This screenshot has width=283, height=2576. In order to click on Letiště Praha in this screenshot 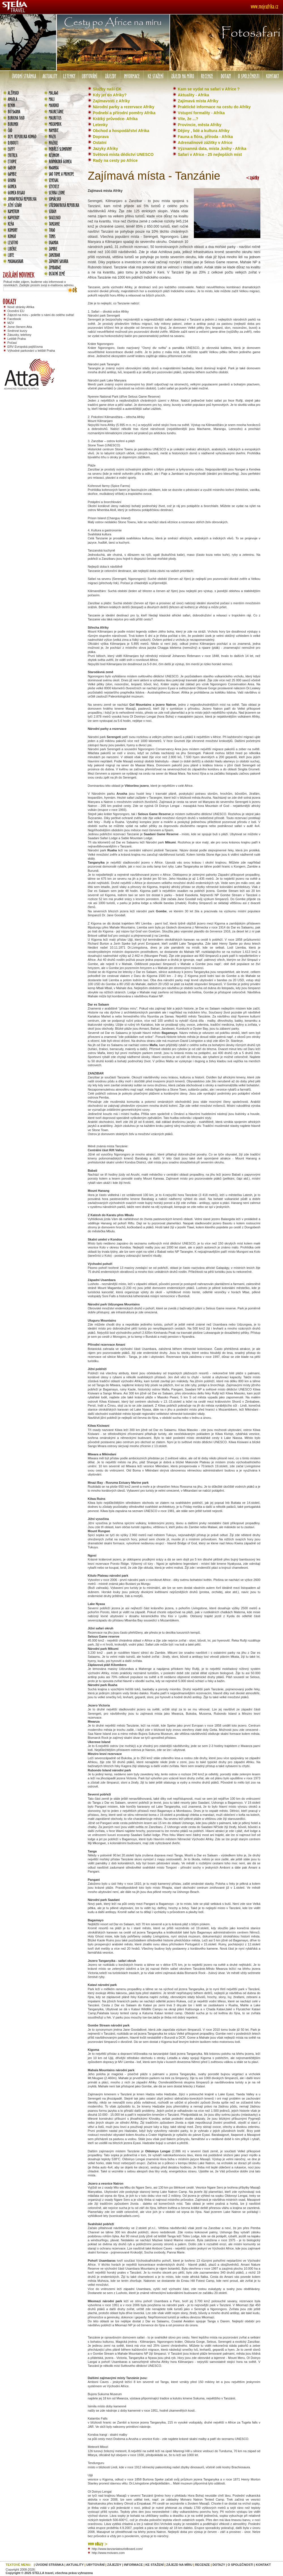, I will do `click(16, 338)`.